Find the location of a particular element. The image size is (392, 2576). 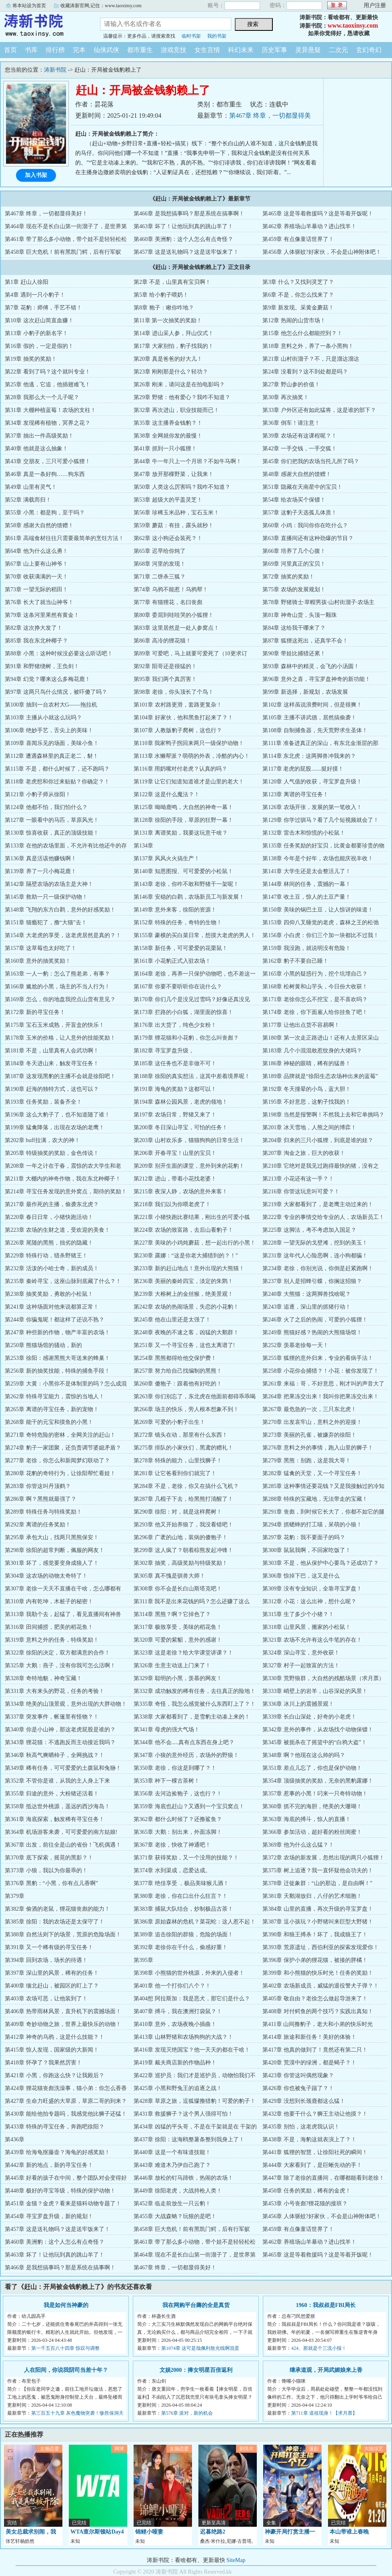

第216章 你管这玩意叫可爱？！ is located at coordinates (301, 1192).